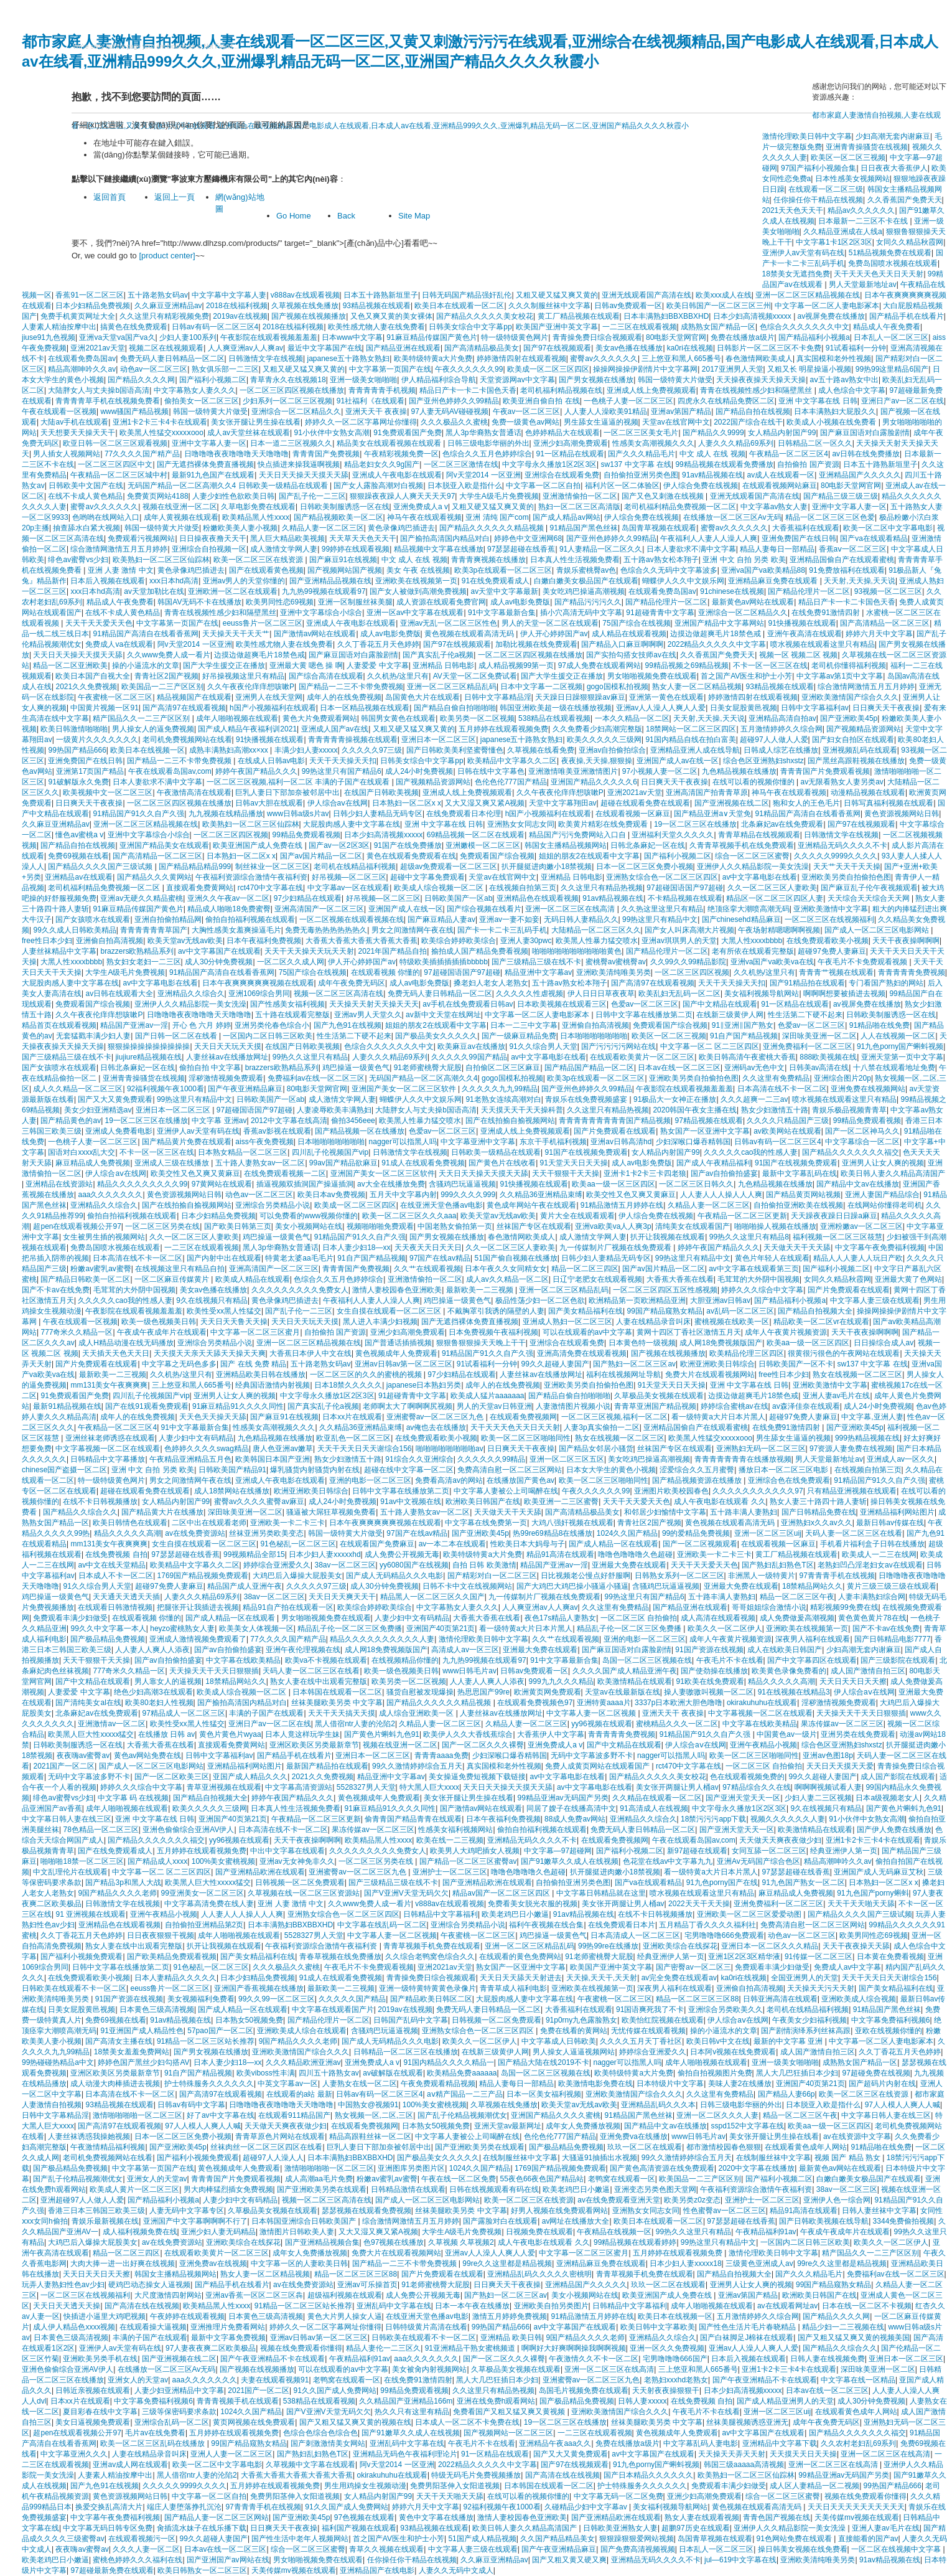 Image resolution: width=947 pixels, height=2576 pixels. I want to click on 无码中文字幕波多野不卡, so click(592, 1755).